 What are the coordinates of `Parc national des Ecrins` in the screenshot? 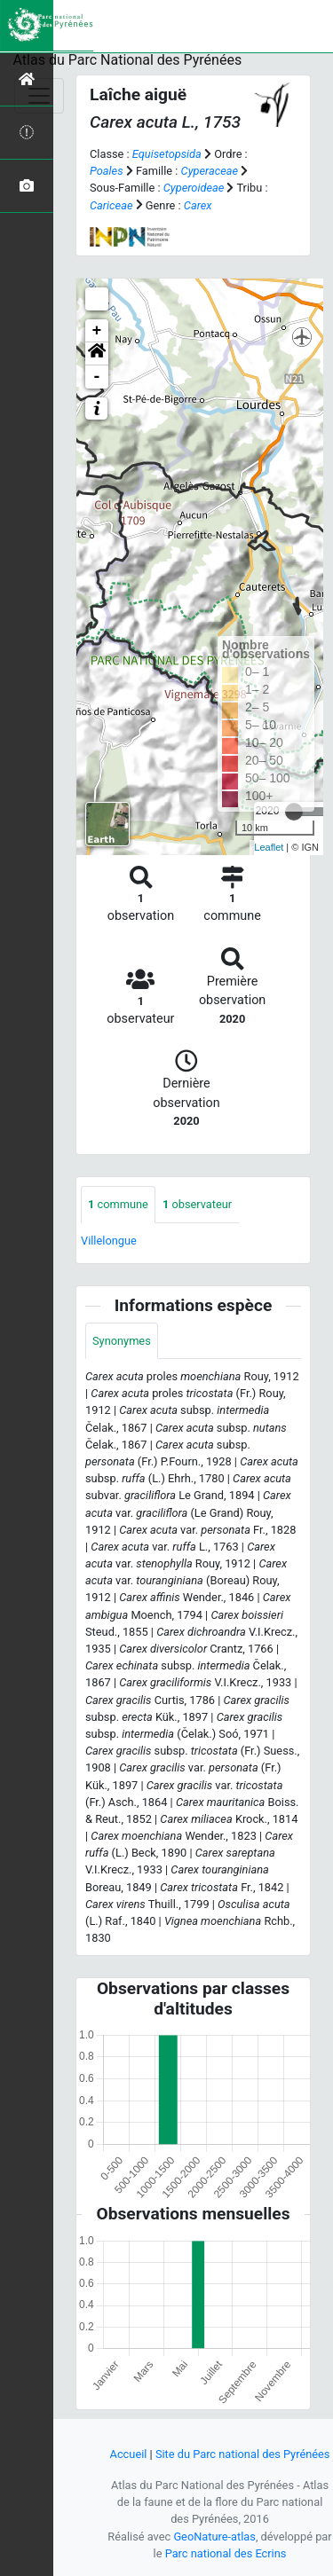 It's located at (226, 2553).